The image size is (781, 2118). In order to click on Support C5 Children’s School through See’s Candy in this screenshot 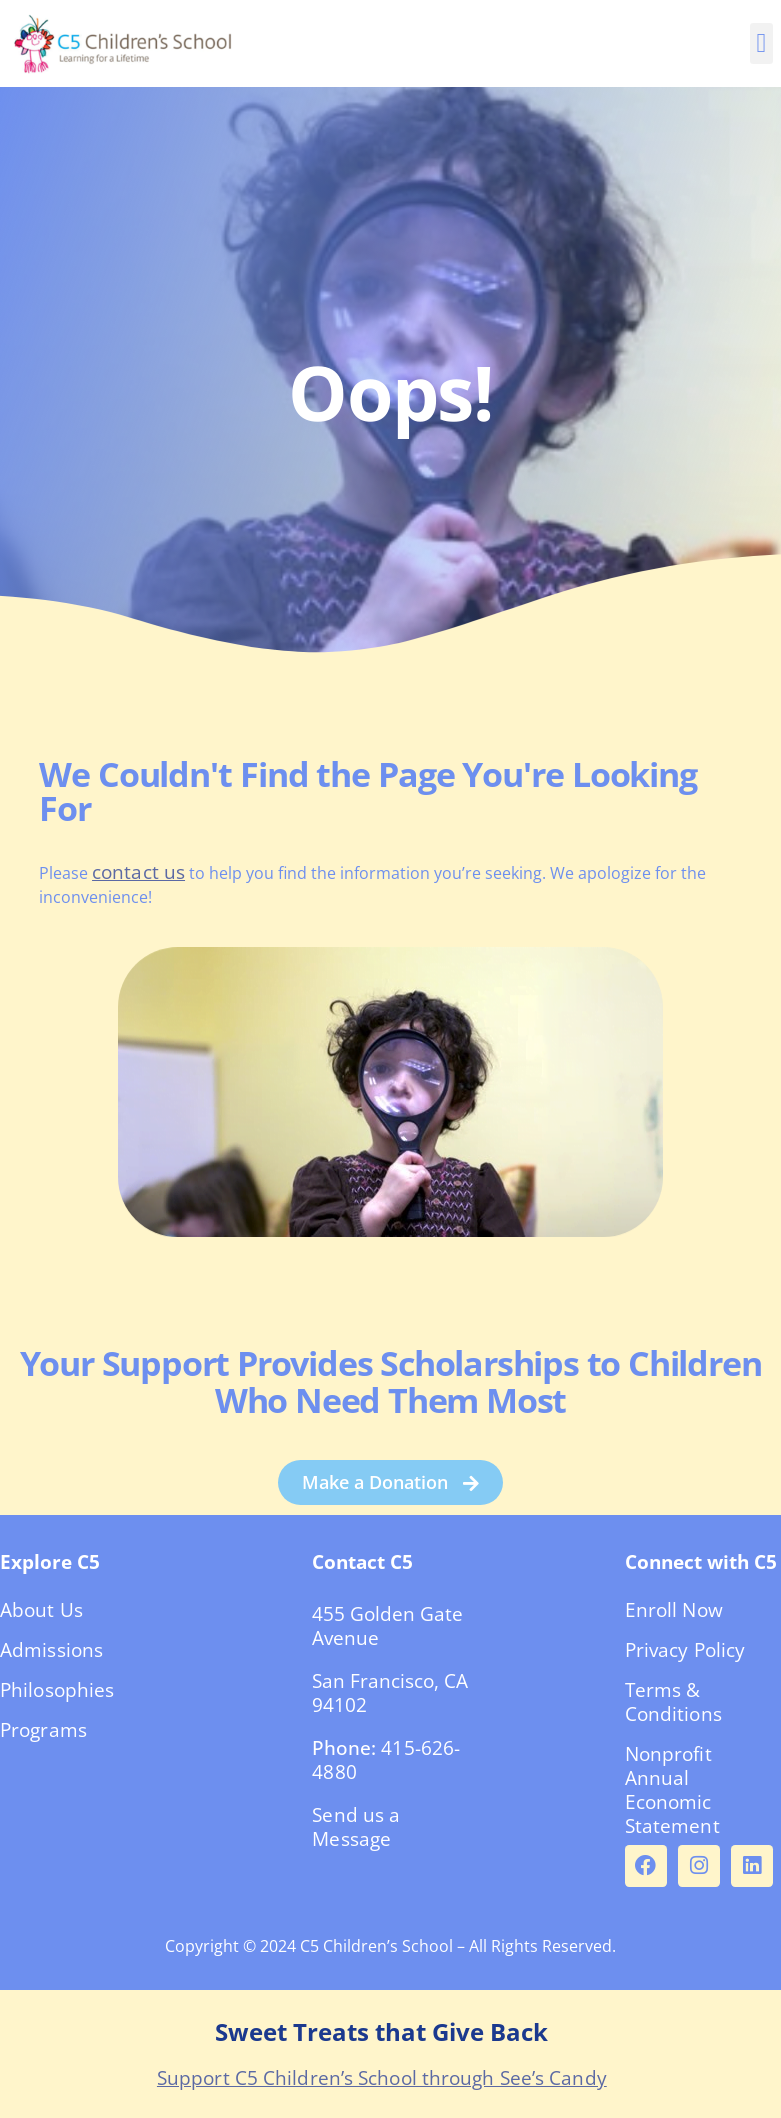, I will do `click(382, 2078)`.